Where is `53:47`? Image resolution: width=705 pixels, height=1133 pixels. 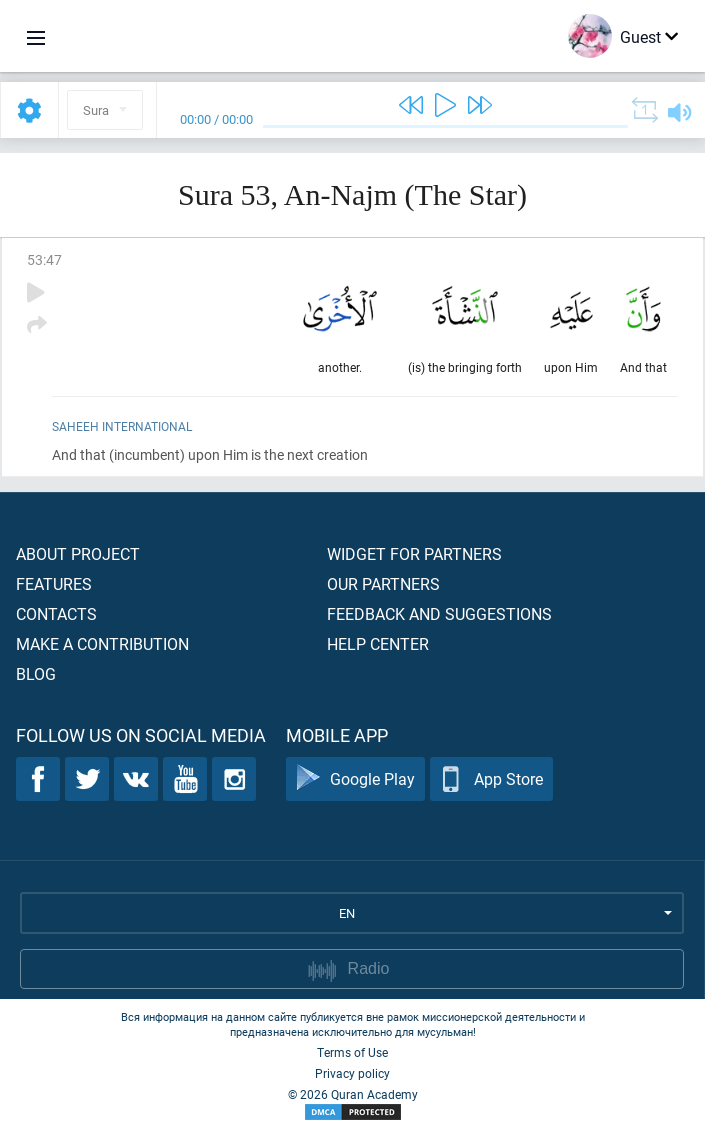
53:47 is located at coordinates (44, 259).